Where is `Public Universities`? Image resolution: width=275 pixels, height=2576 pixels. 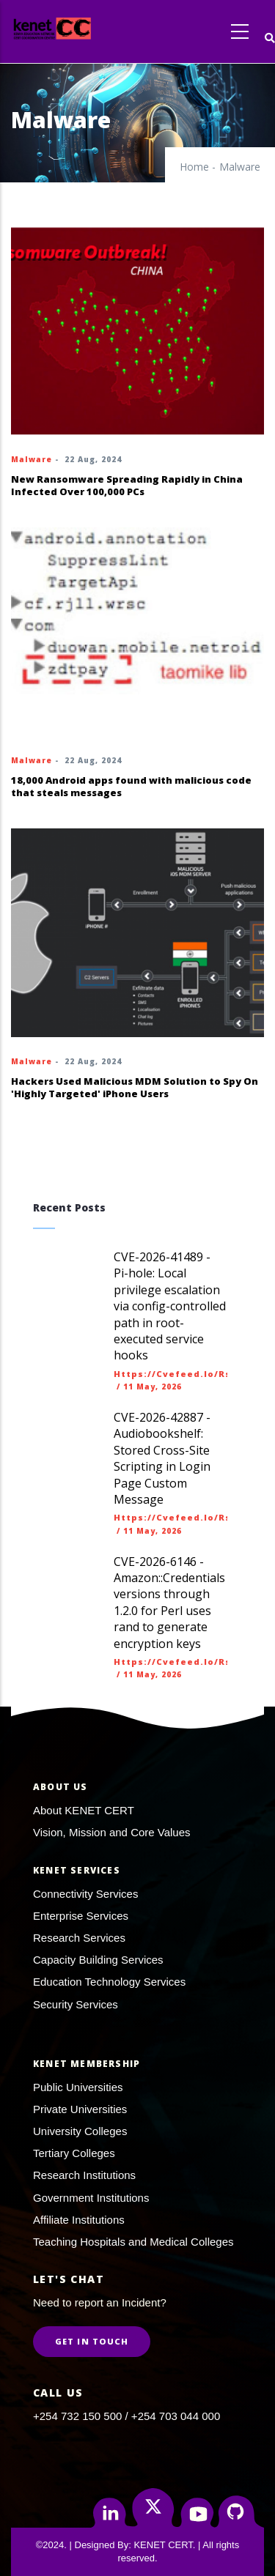
Public Universities is located at coordinates (78, 2087).